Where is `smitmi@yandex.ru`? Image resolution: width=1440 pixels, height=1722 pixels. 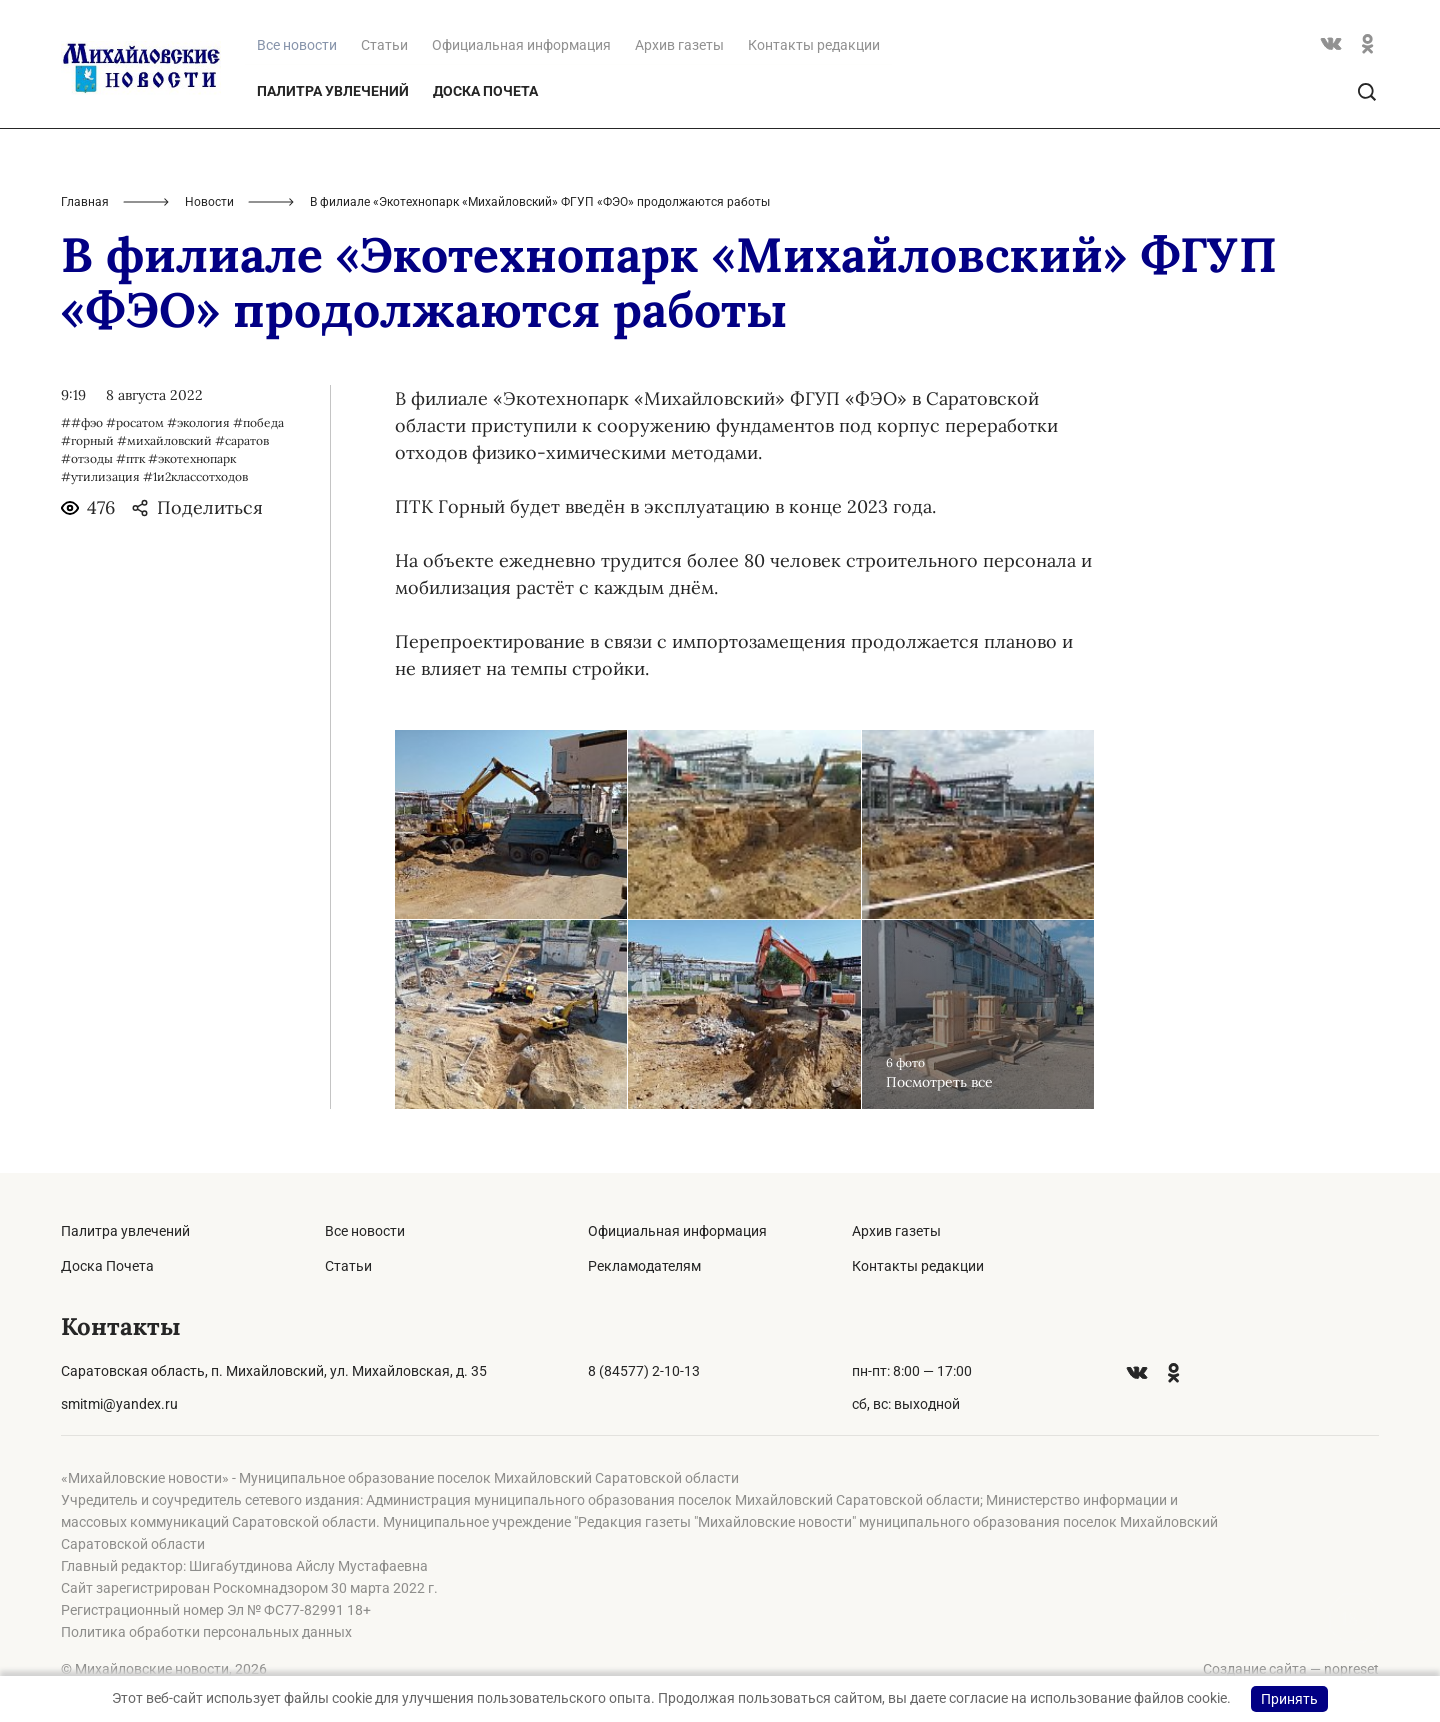 smitmi@yandex.ru is located at coordinates (119, 1404).